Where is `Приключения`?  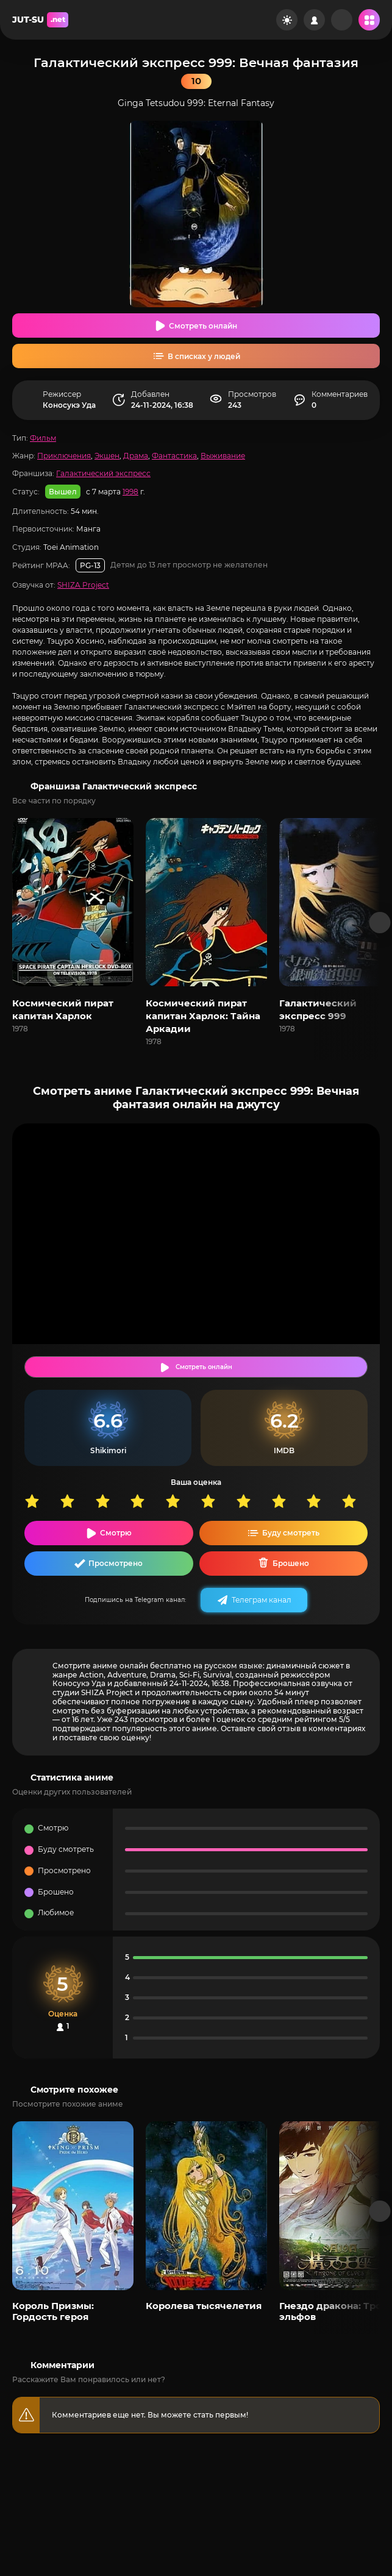
Приключения is located at coordinates (64, 455).